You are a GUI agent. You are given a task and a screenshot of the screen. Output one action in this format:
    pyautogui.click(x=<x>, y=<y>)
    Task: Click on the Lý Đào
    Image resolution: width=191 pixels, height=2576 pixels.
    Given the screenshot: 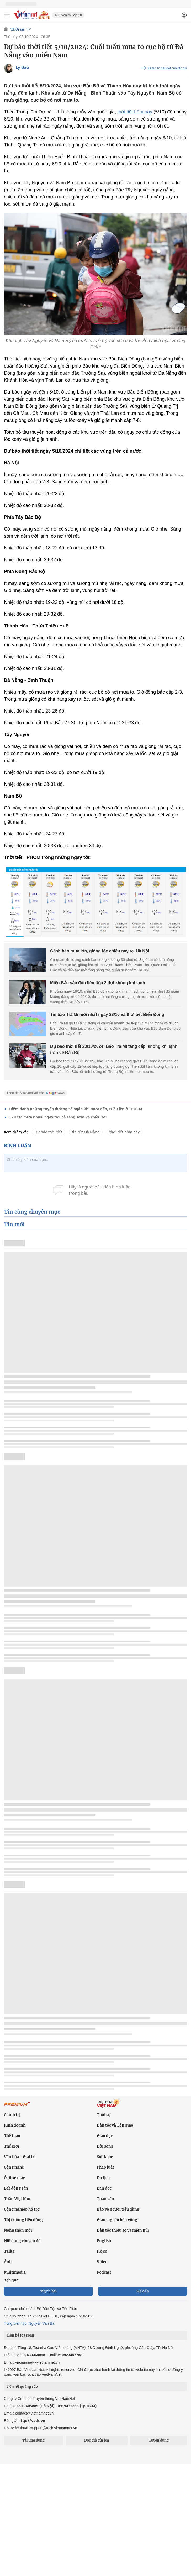 What is the action you would take?
    pyautogui.click(x=22, y=67)
    